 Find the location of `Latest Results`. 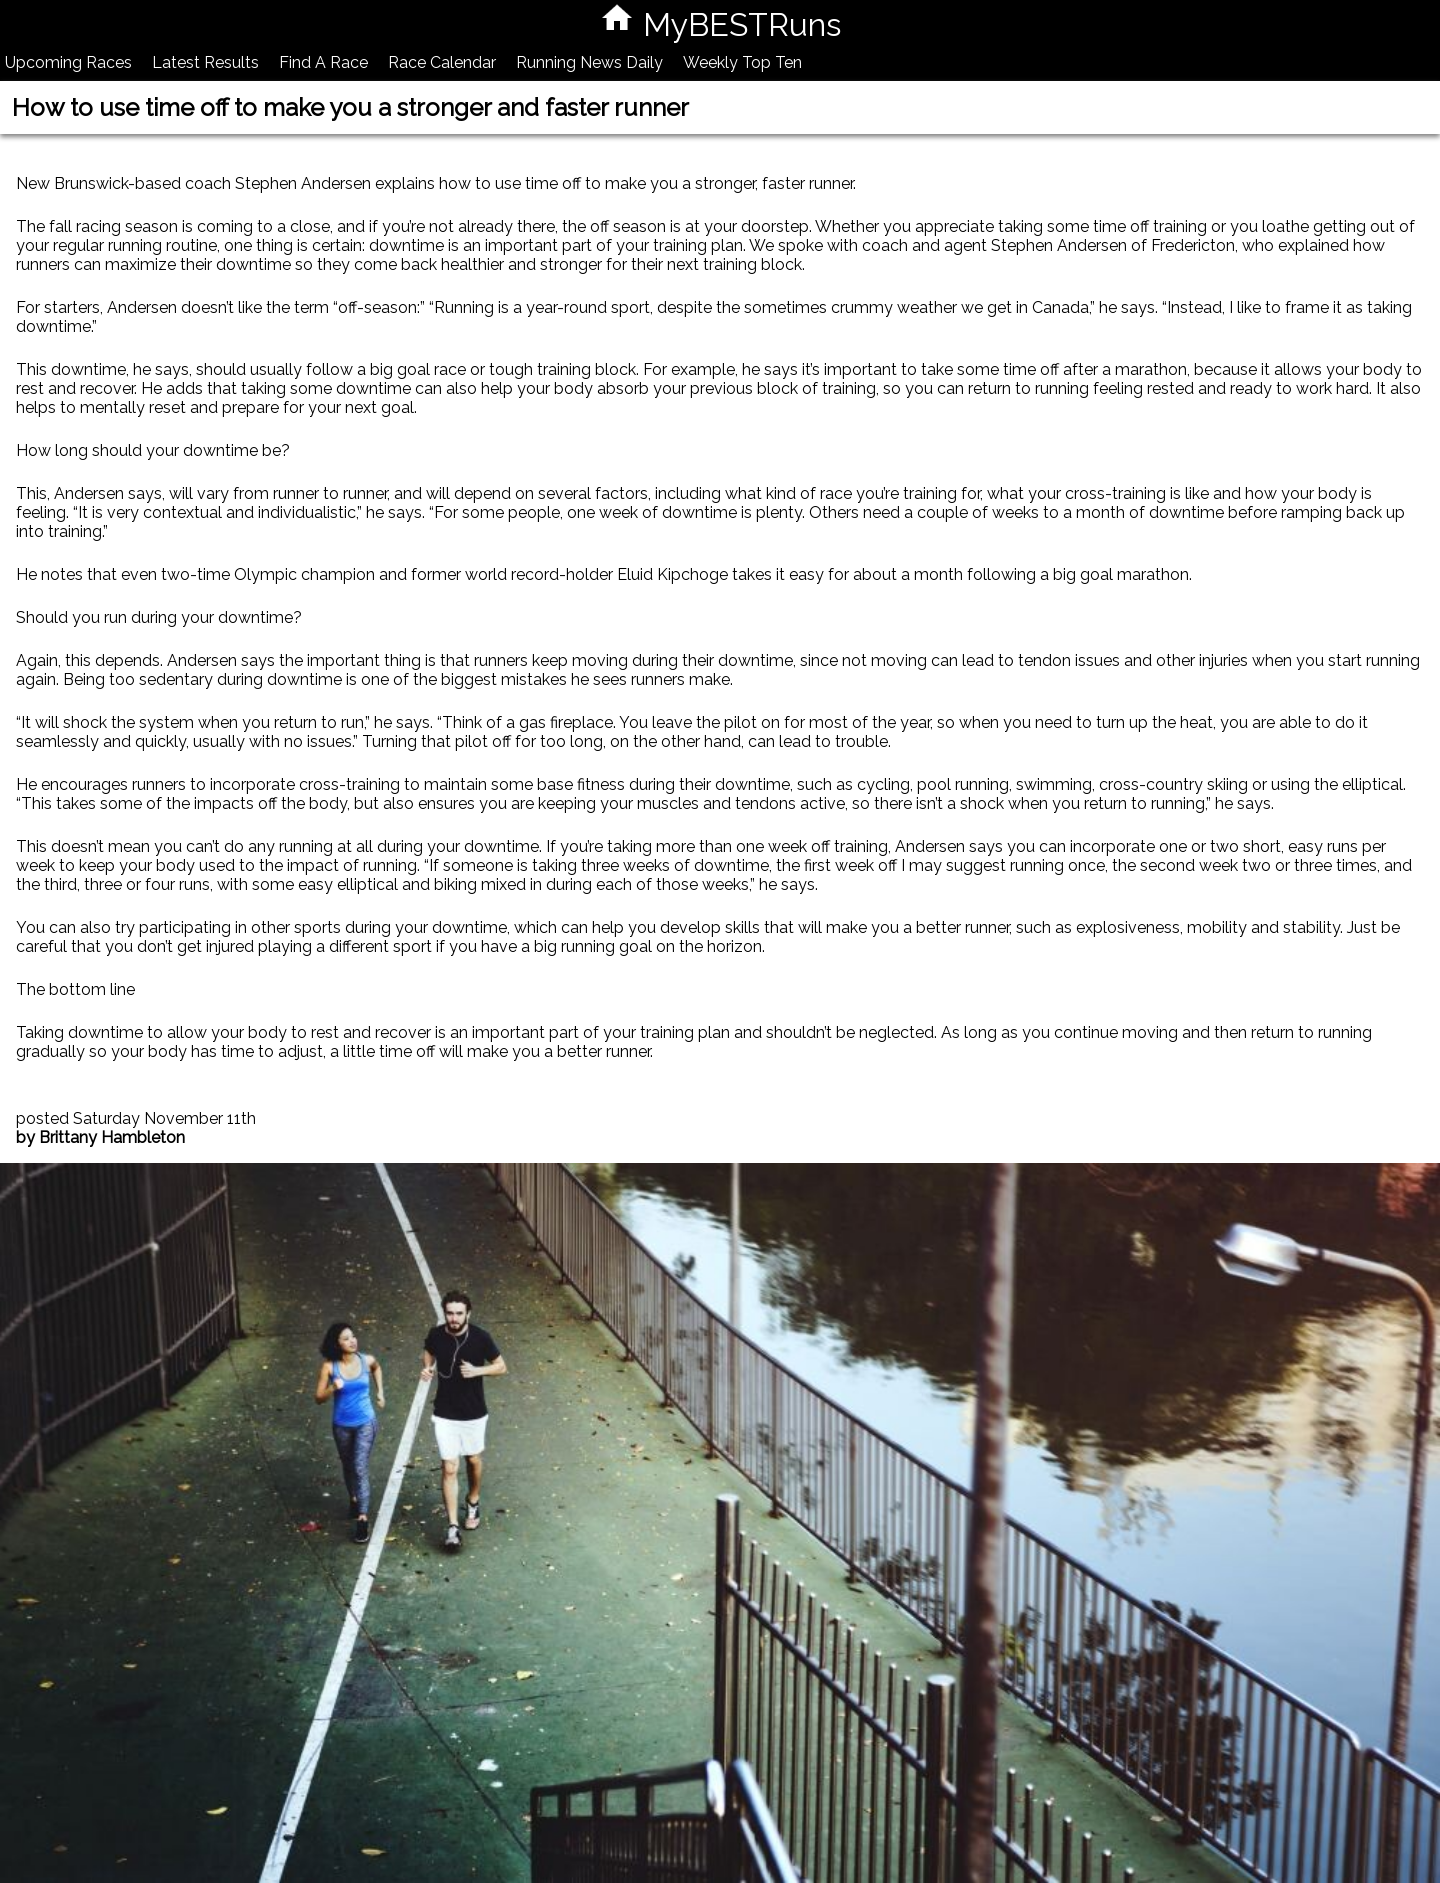

Latest Results is located at coordinates (205, 62).